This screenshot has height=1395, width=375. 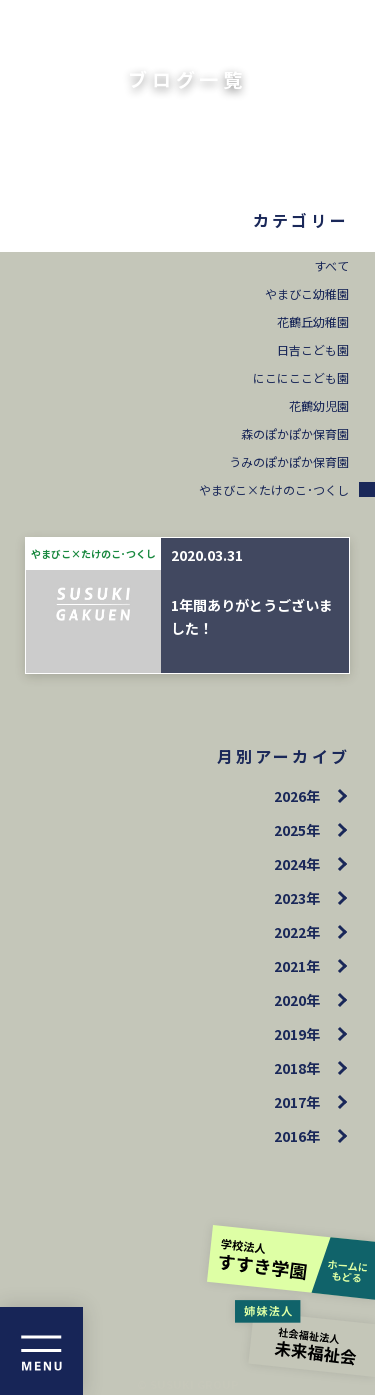 I want to click on すべて, so click(x=331, y=265).